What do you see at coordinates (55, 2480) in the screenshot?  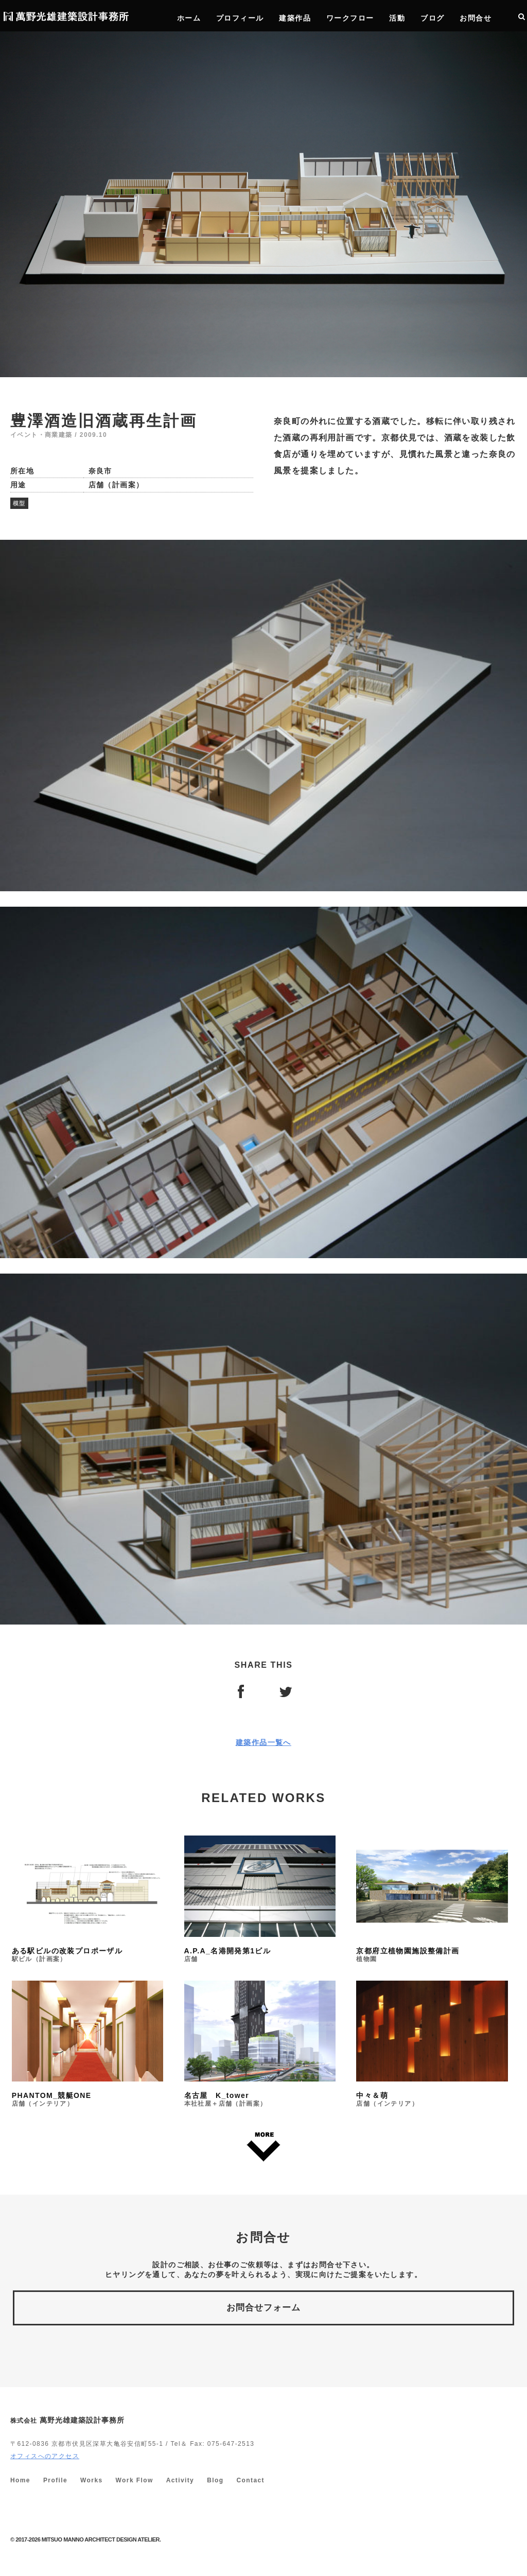 I see `Profile` at bounding box center [55, 2480].